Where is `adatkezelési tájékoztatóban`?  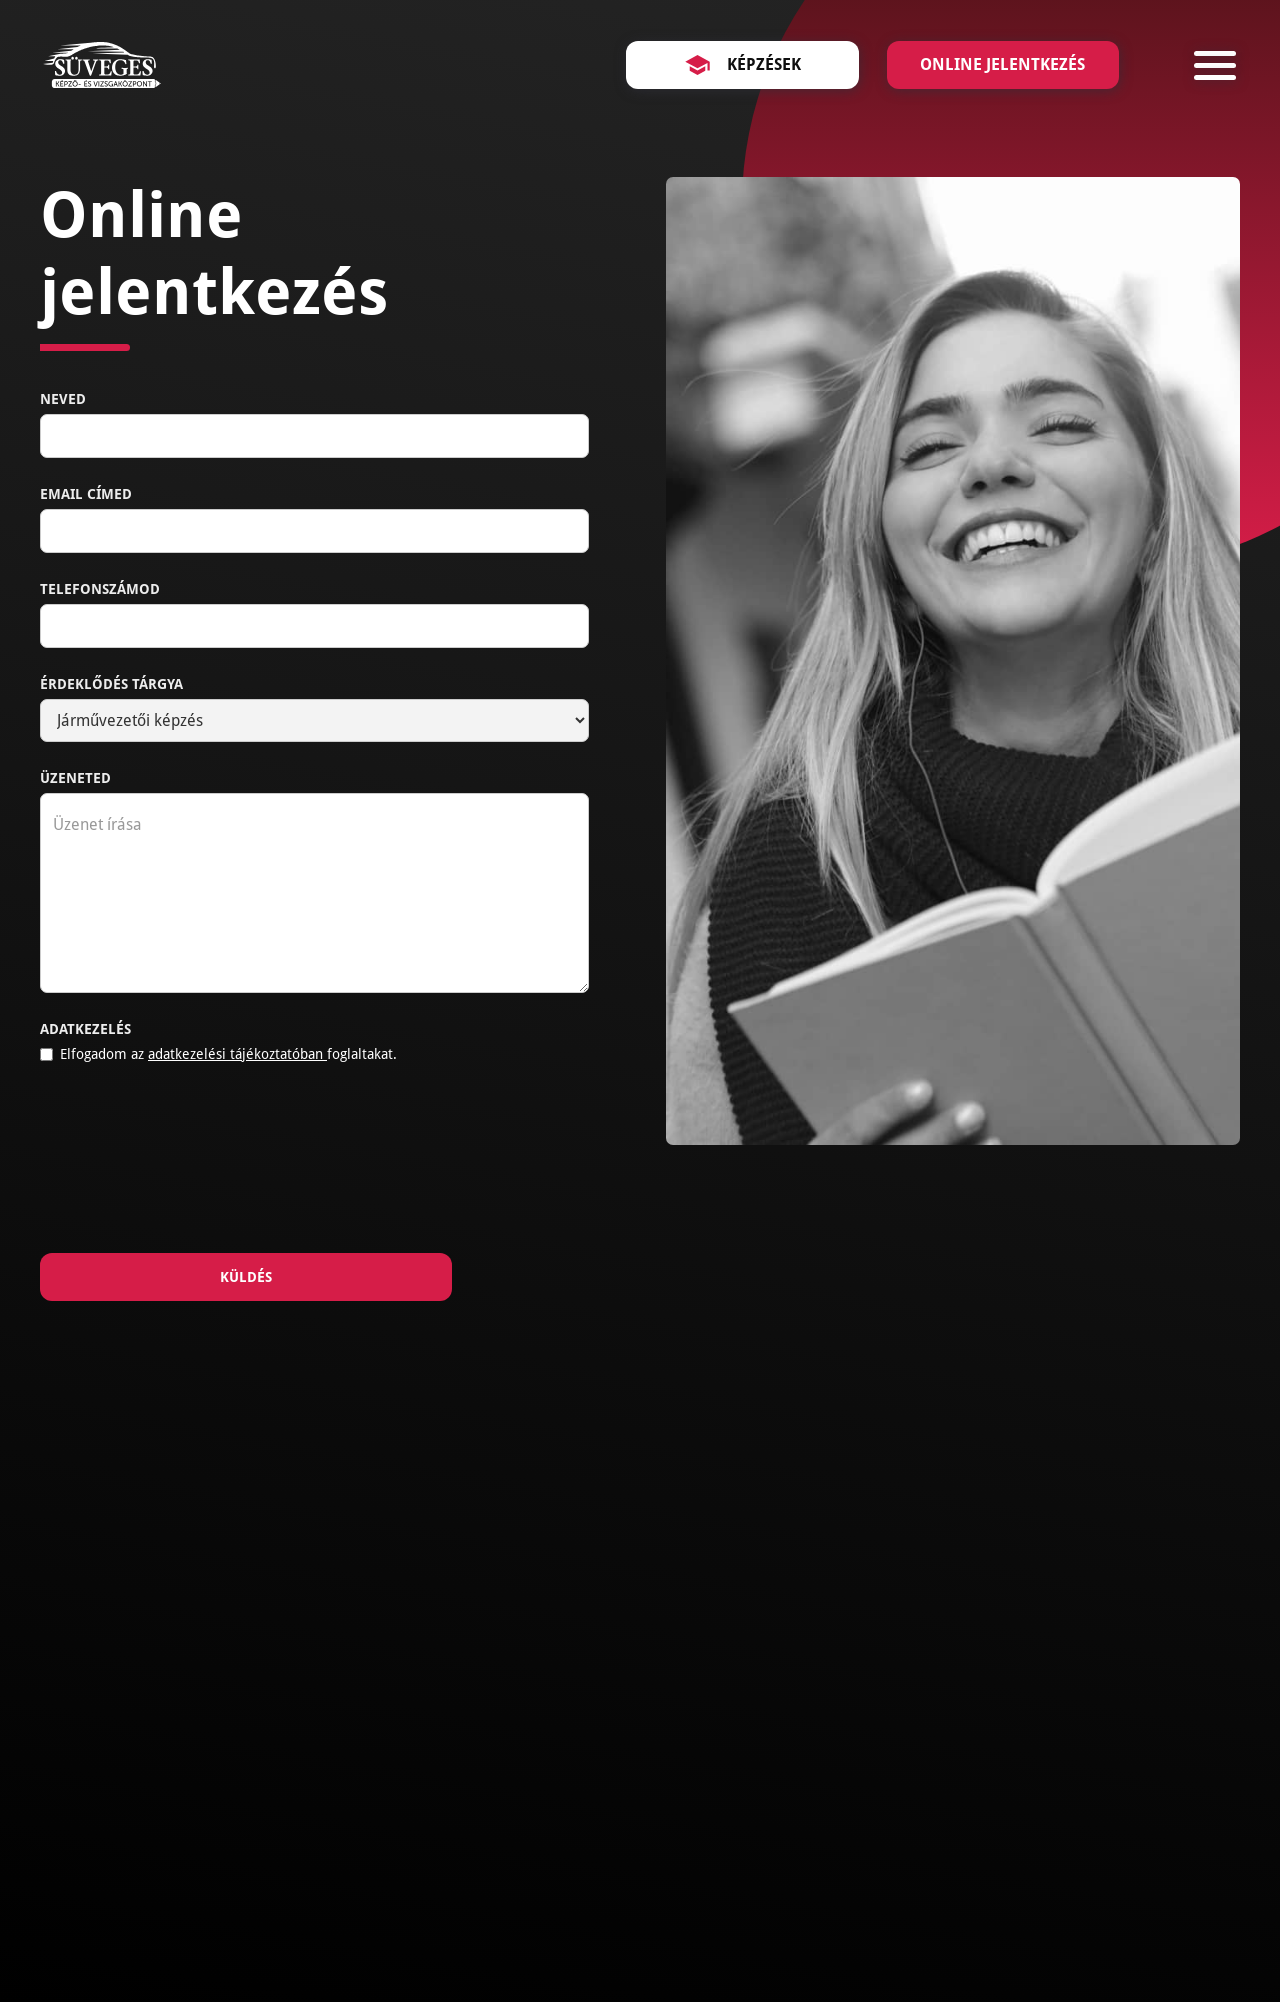 adatkezelési tájékoztatóban is located at coordinates (237, 1054).